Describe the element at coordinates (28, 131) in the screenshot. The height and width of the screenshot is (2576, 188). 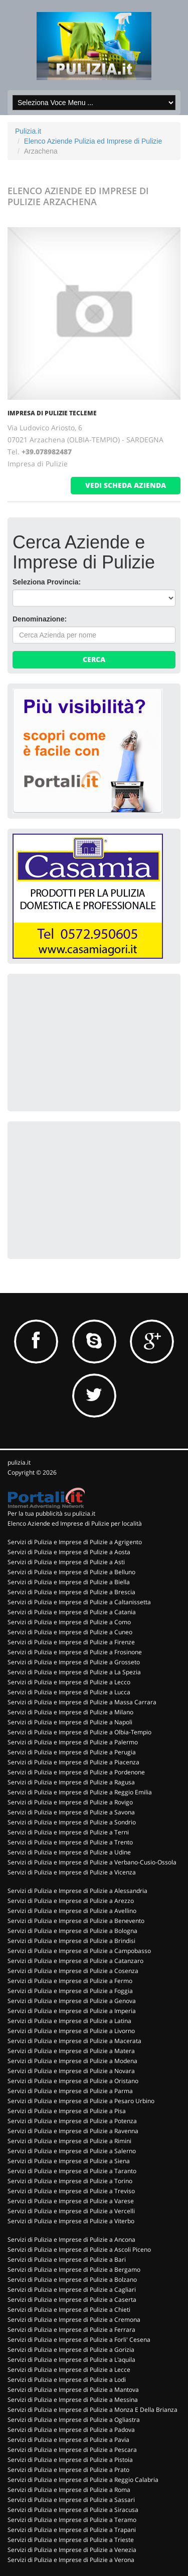
I see `Pulizia.it` at that location.